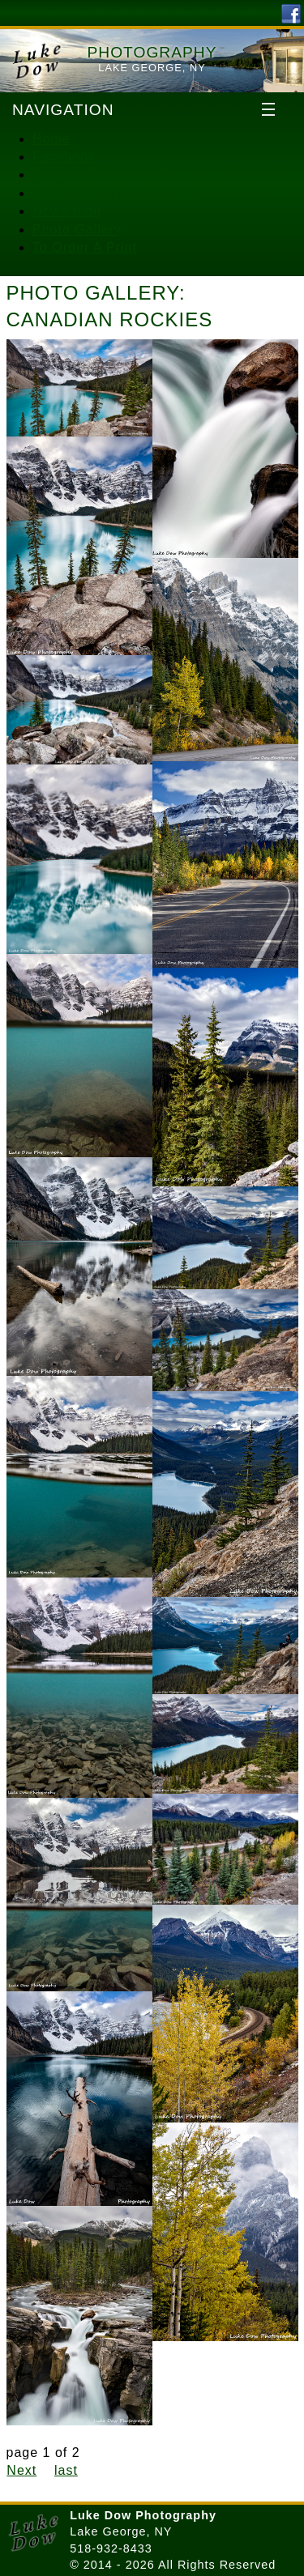  What do you see at coordinates (51, 139) in the screenshot?
I see `Home` at bounding box center [51, 139].